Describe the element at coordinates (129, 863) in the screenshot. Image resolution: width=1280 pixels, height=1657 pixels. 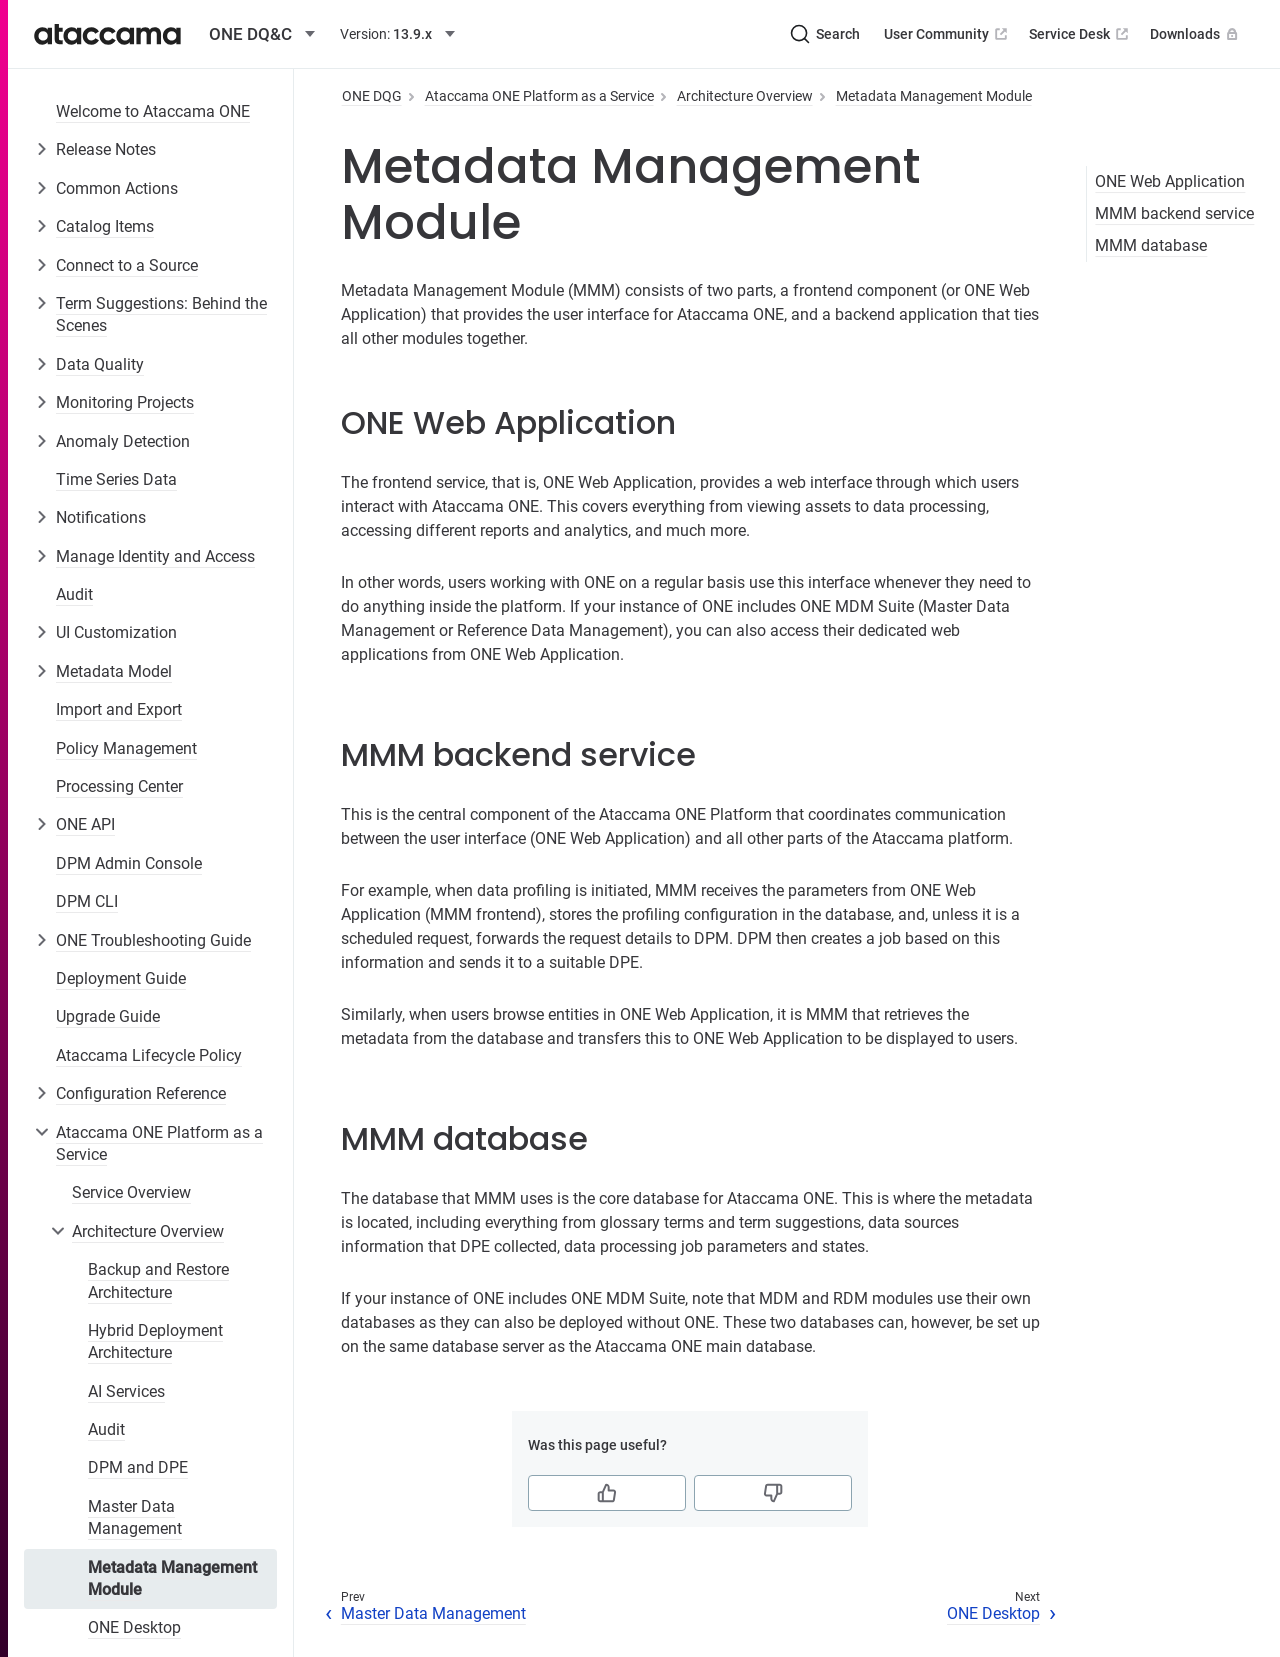
I see `DPM Admin Console` at that location.